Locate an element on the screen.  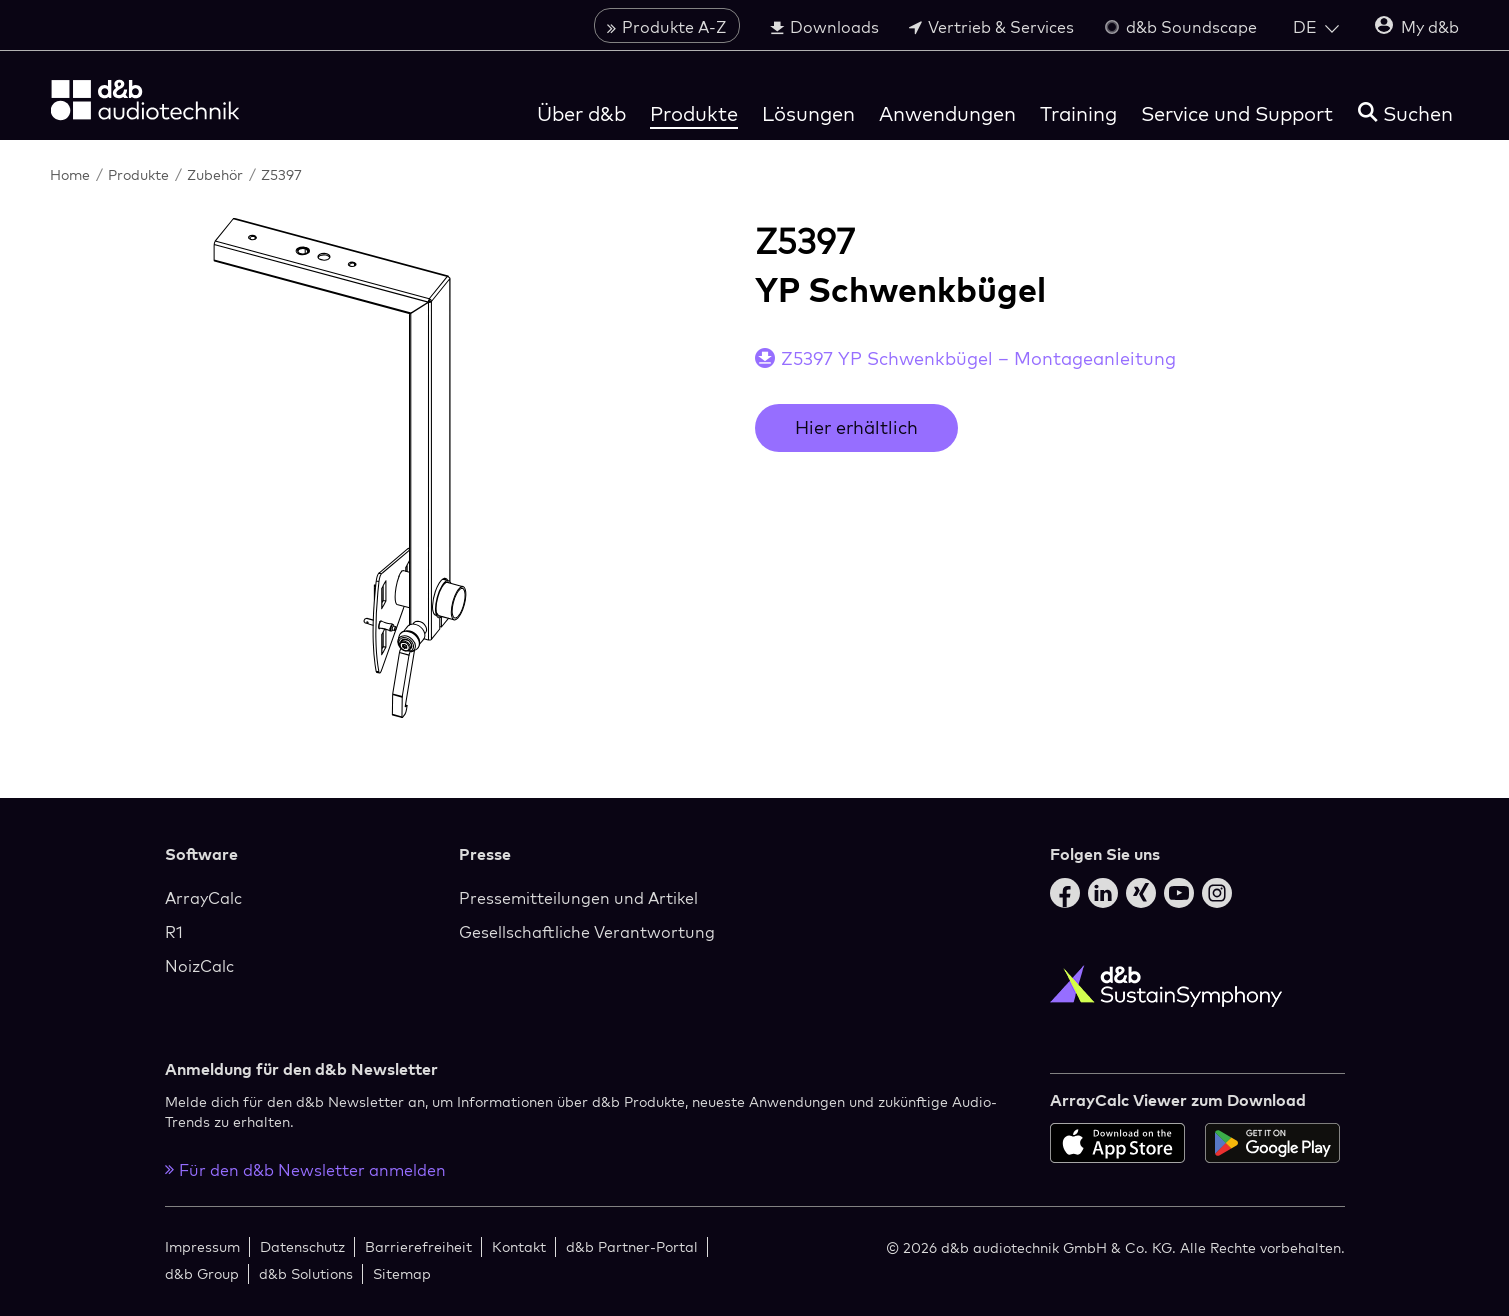
Sitemap is located at coordinates (402, 1273).